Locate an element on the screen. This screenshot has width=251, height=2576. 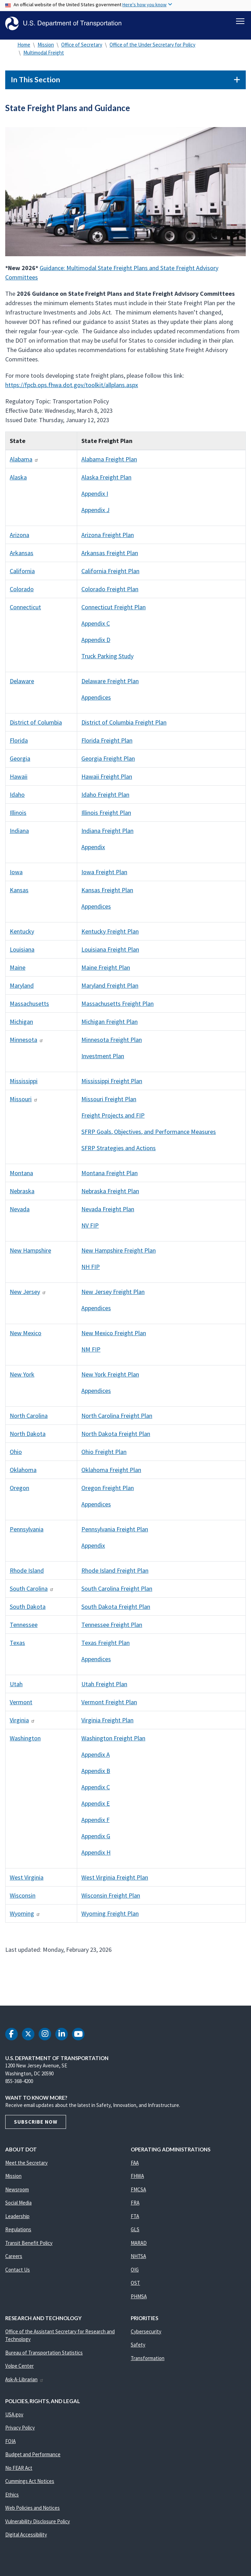
Oklahoma Freight Plan is located at coordinates (111, 1474).